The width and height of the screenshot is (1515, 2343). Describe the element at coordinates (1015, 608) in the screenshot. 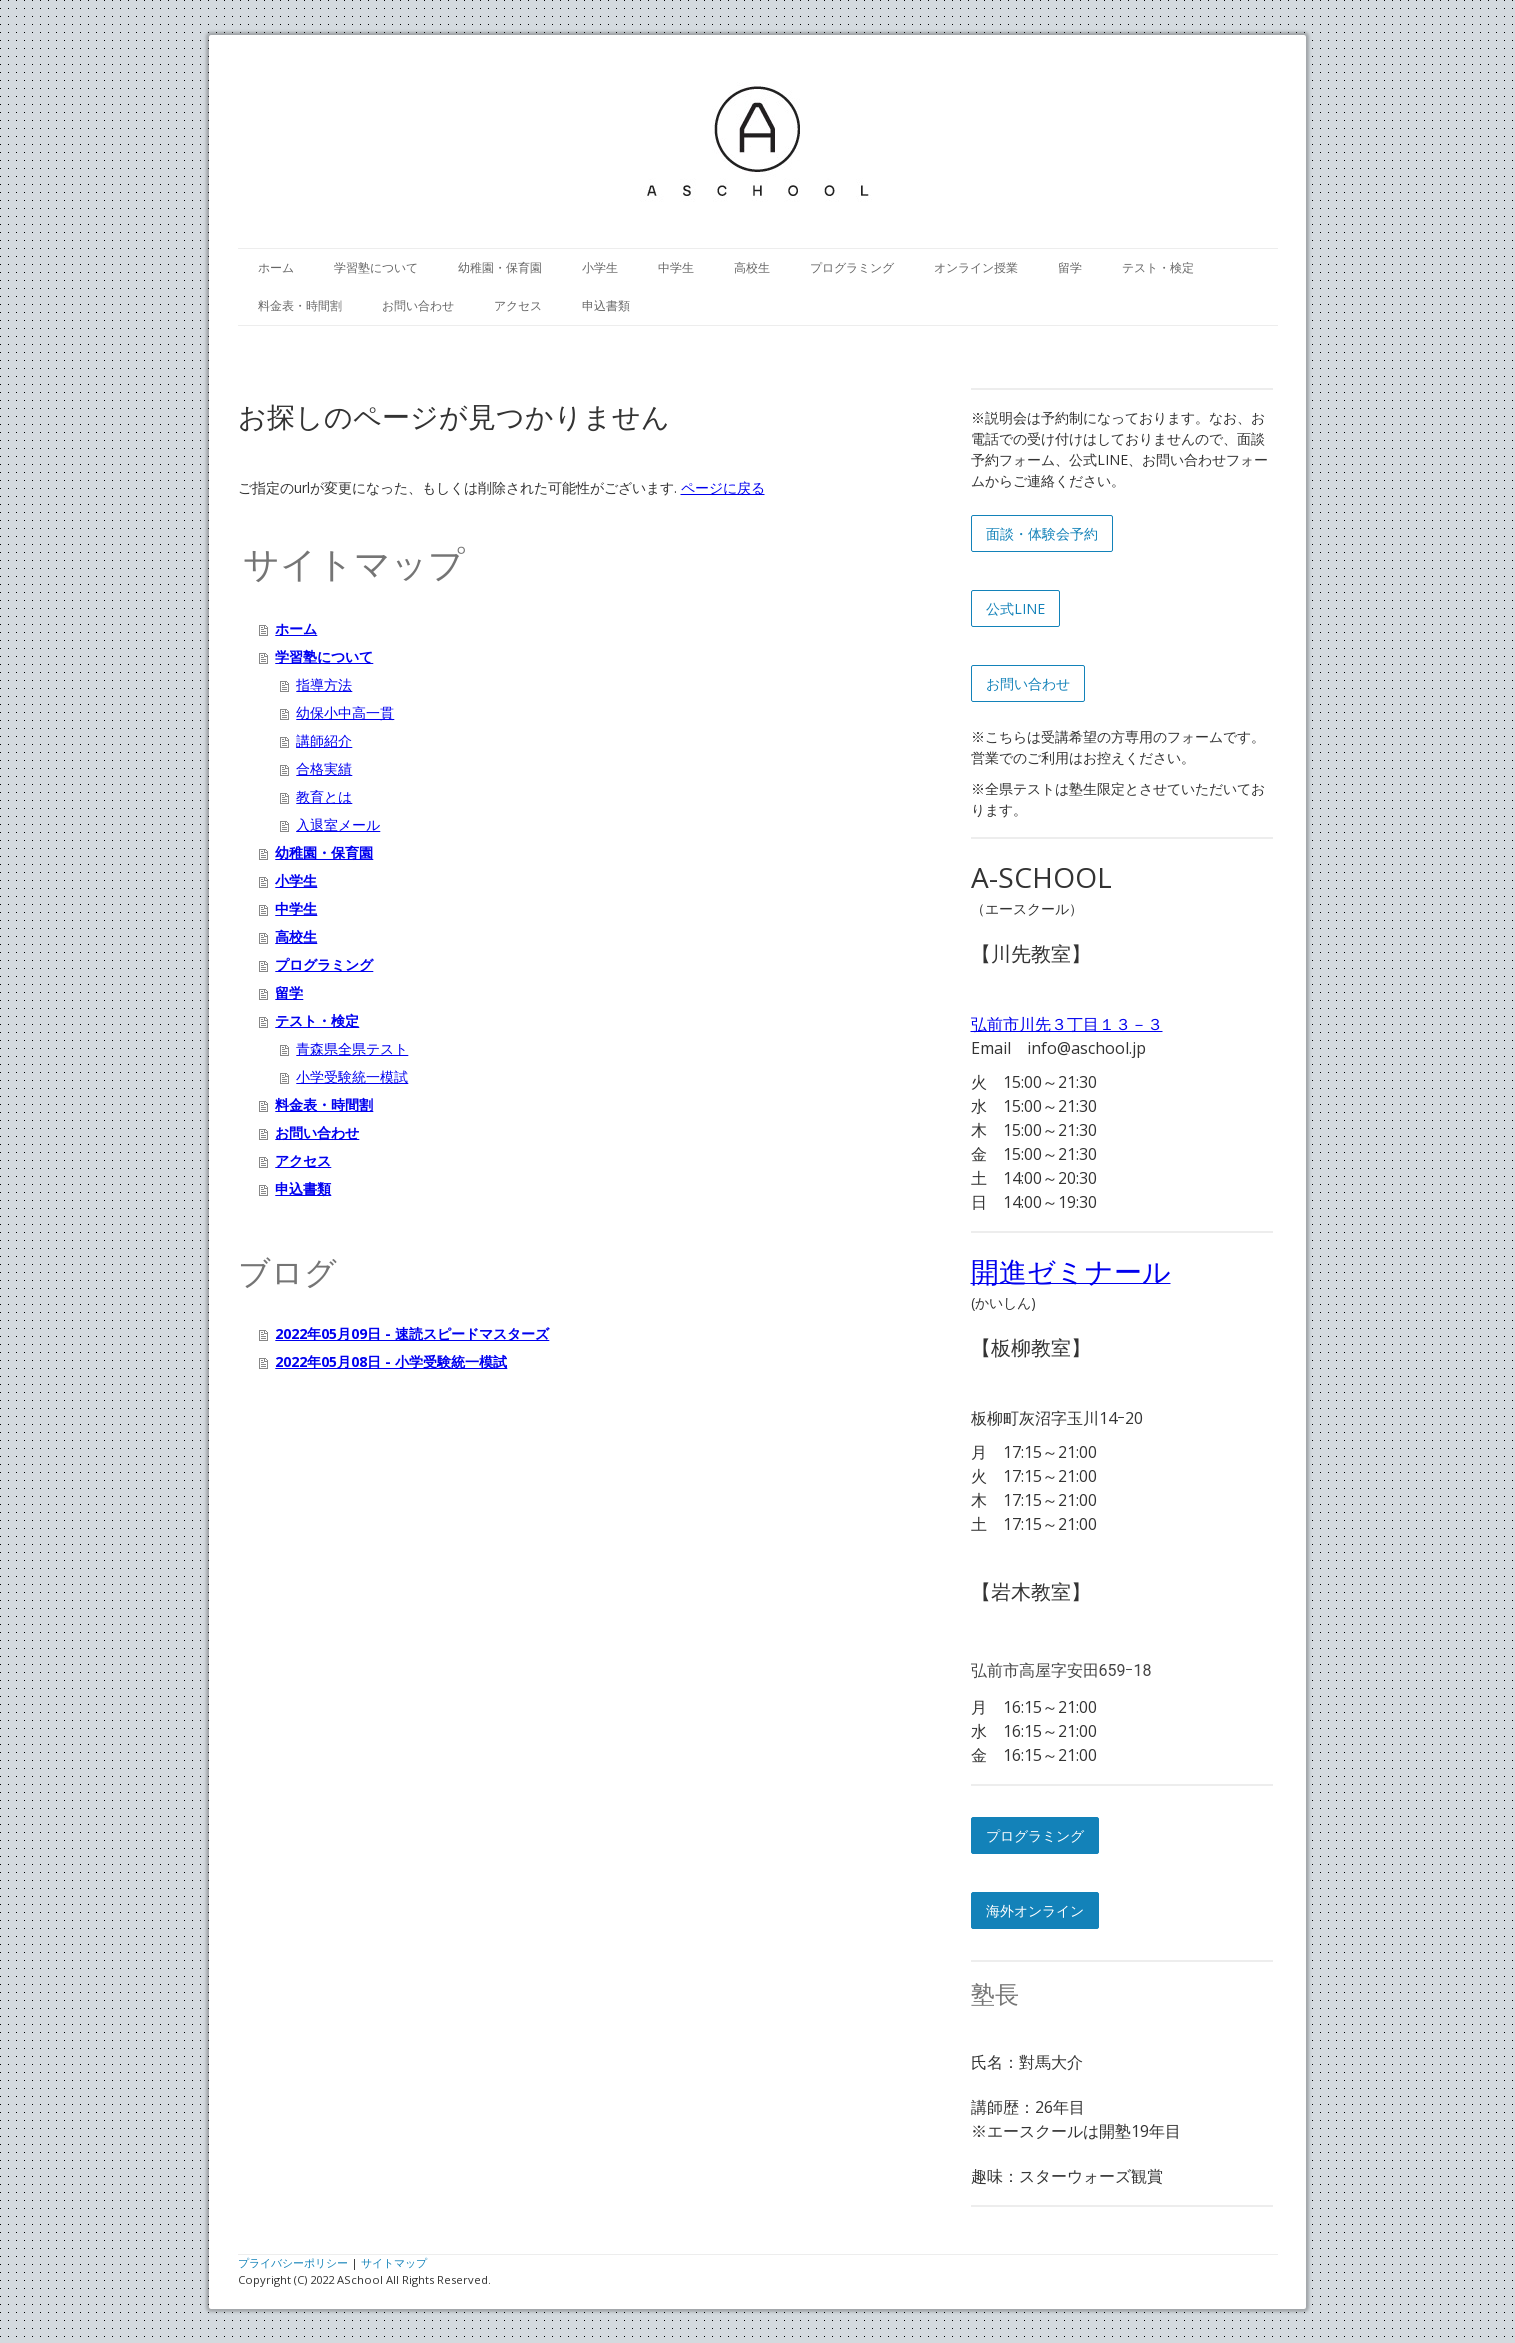

I see `公式LINE` at that location.